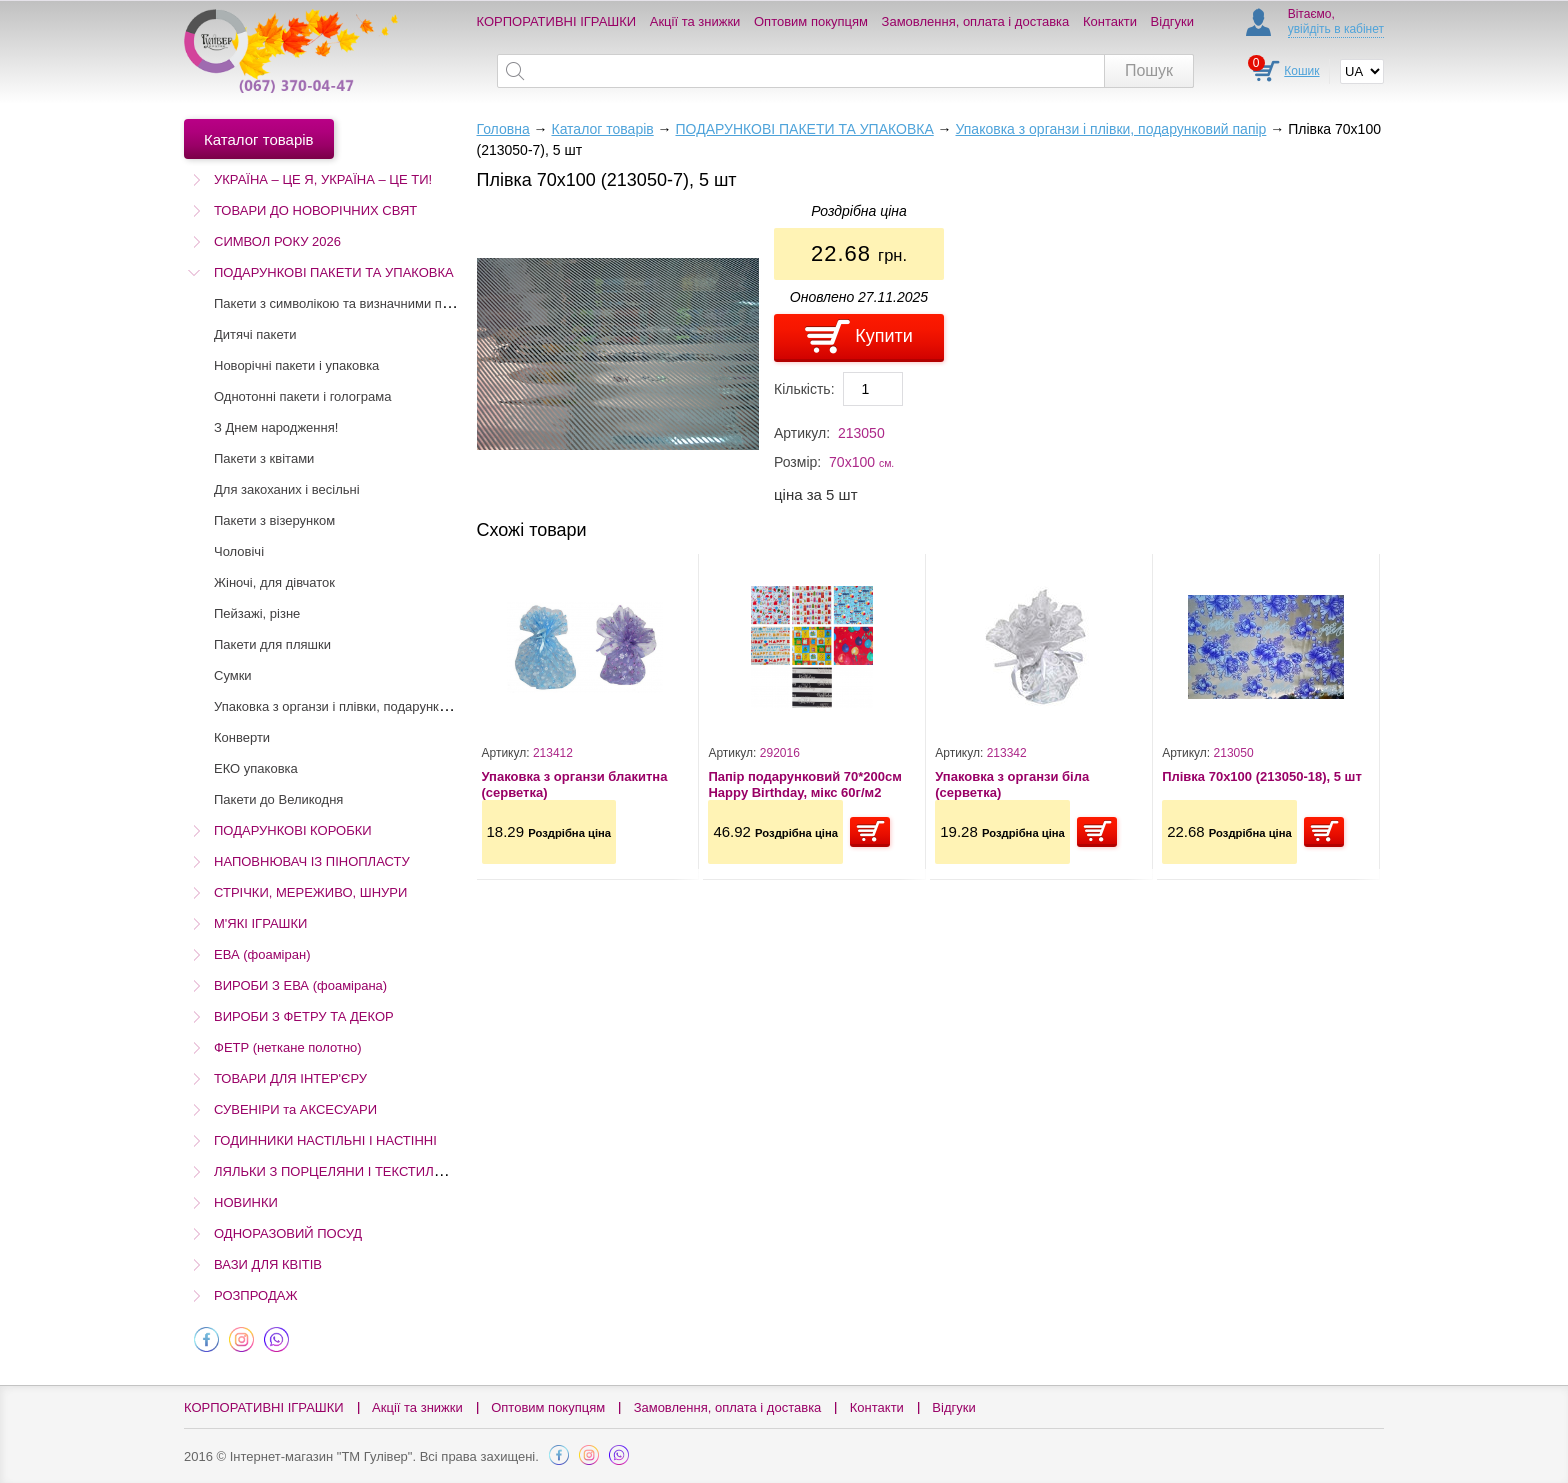 The width and height of the screenshot is (1568, 1483). I want to click on РОЗПРОДАЖ, so click(255, 1295).